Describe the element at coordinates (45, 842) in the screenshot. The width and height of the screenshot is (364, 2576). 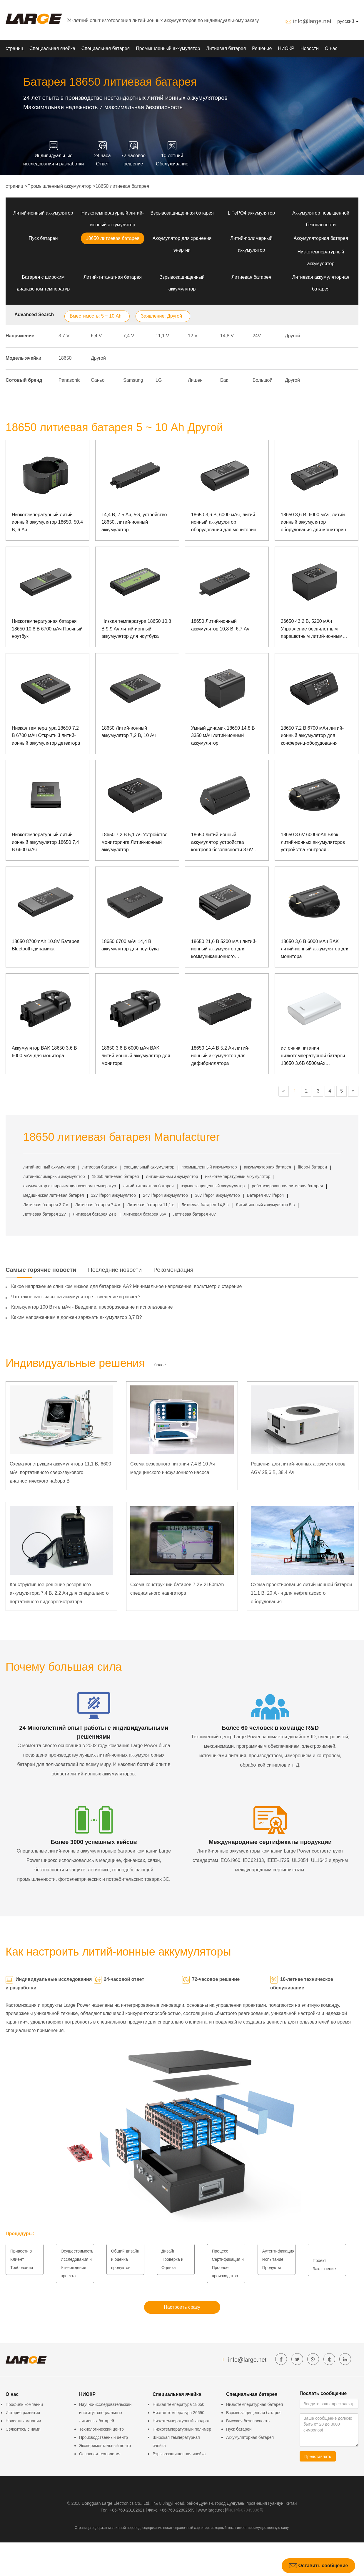
I see `Низкотемпературный литий-ионный аккумулятор 18650 7,4 В 6600 мАч` at that location.